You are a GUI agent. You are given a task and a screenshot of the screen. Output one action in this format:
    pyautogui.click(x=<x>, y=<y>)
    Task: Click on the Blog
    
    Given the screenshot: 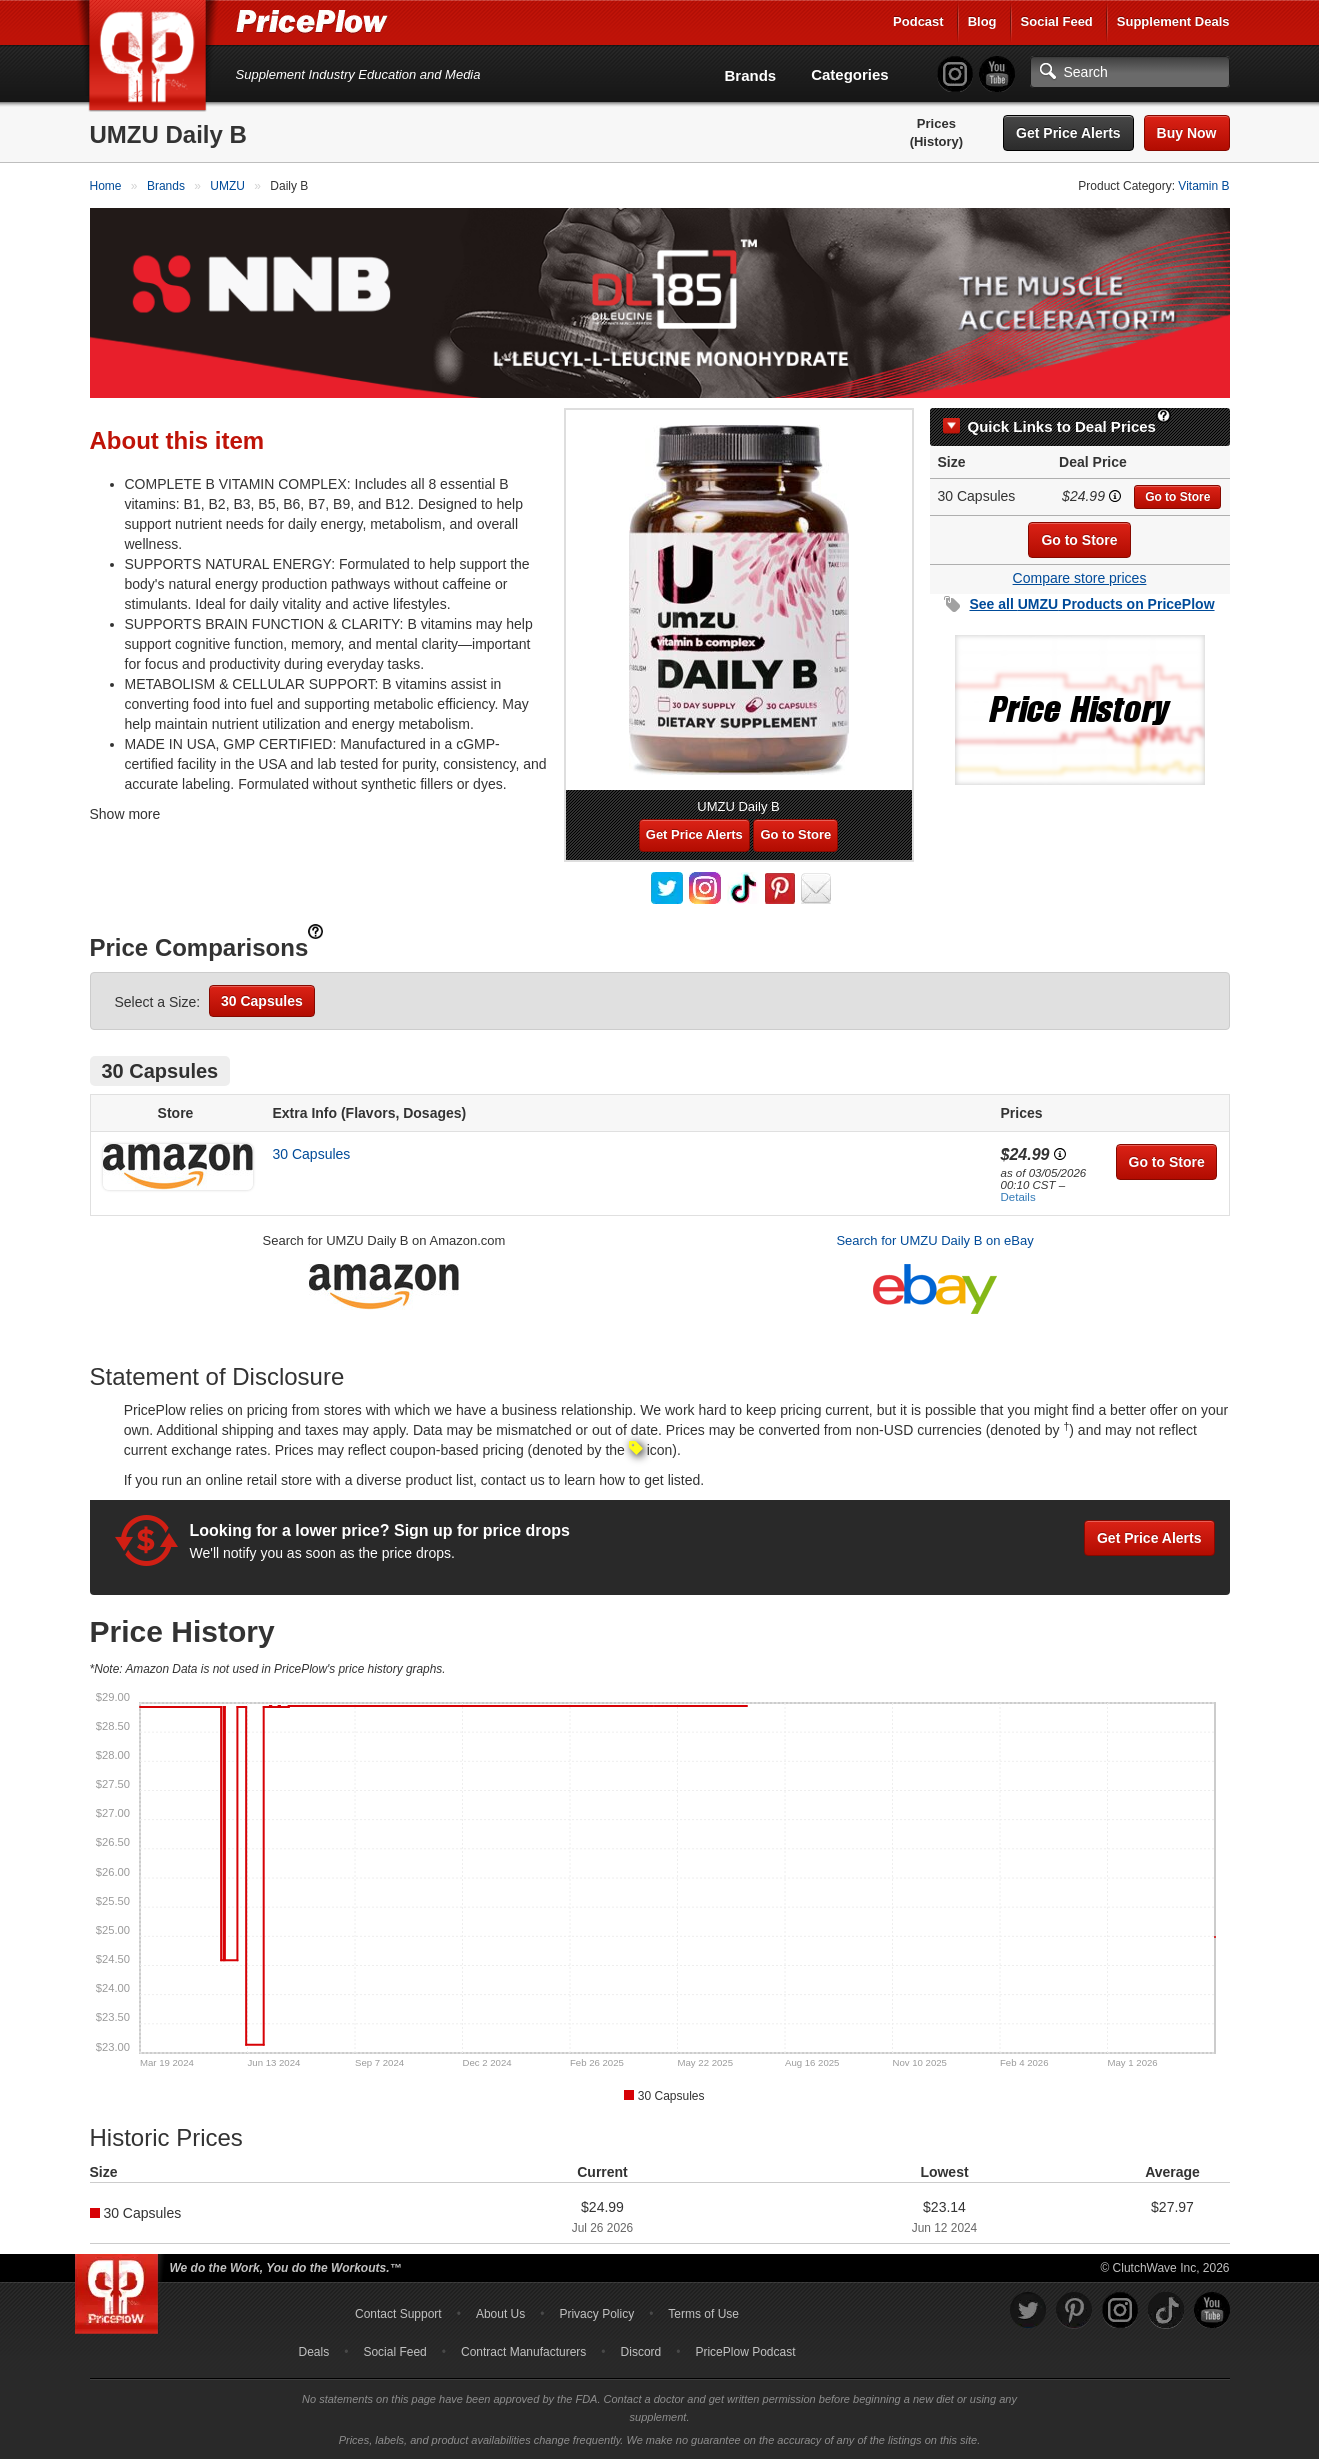 What is the action you would take?
    pyautogui.click(x=982, y=21)
    